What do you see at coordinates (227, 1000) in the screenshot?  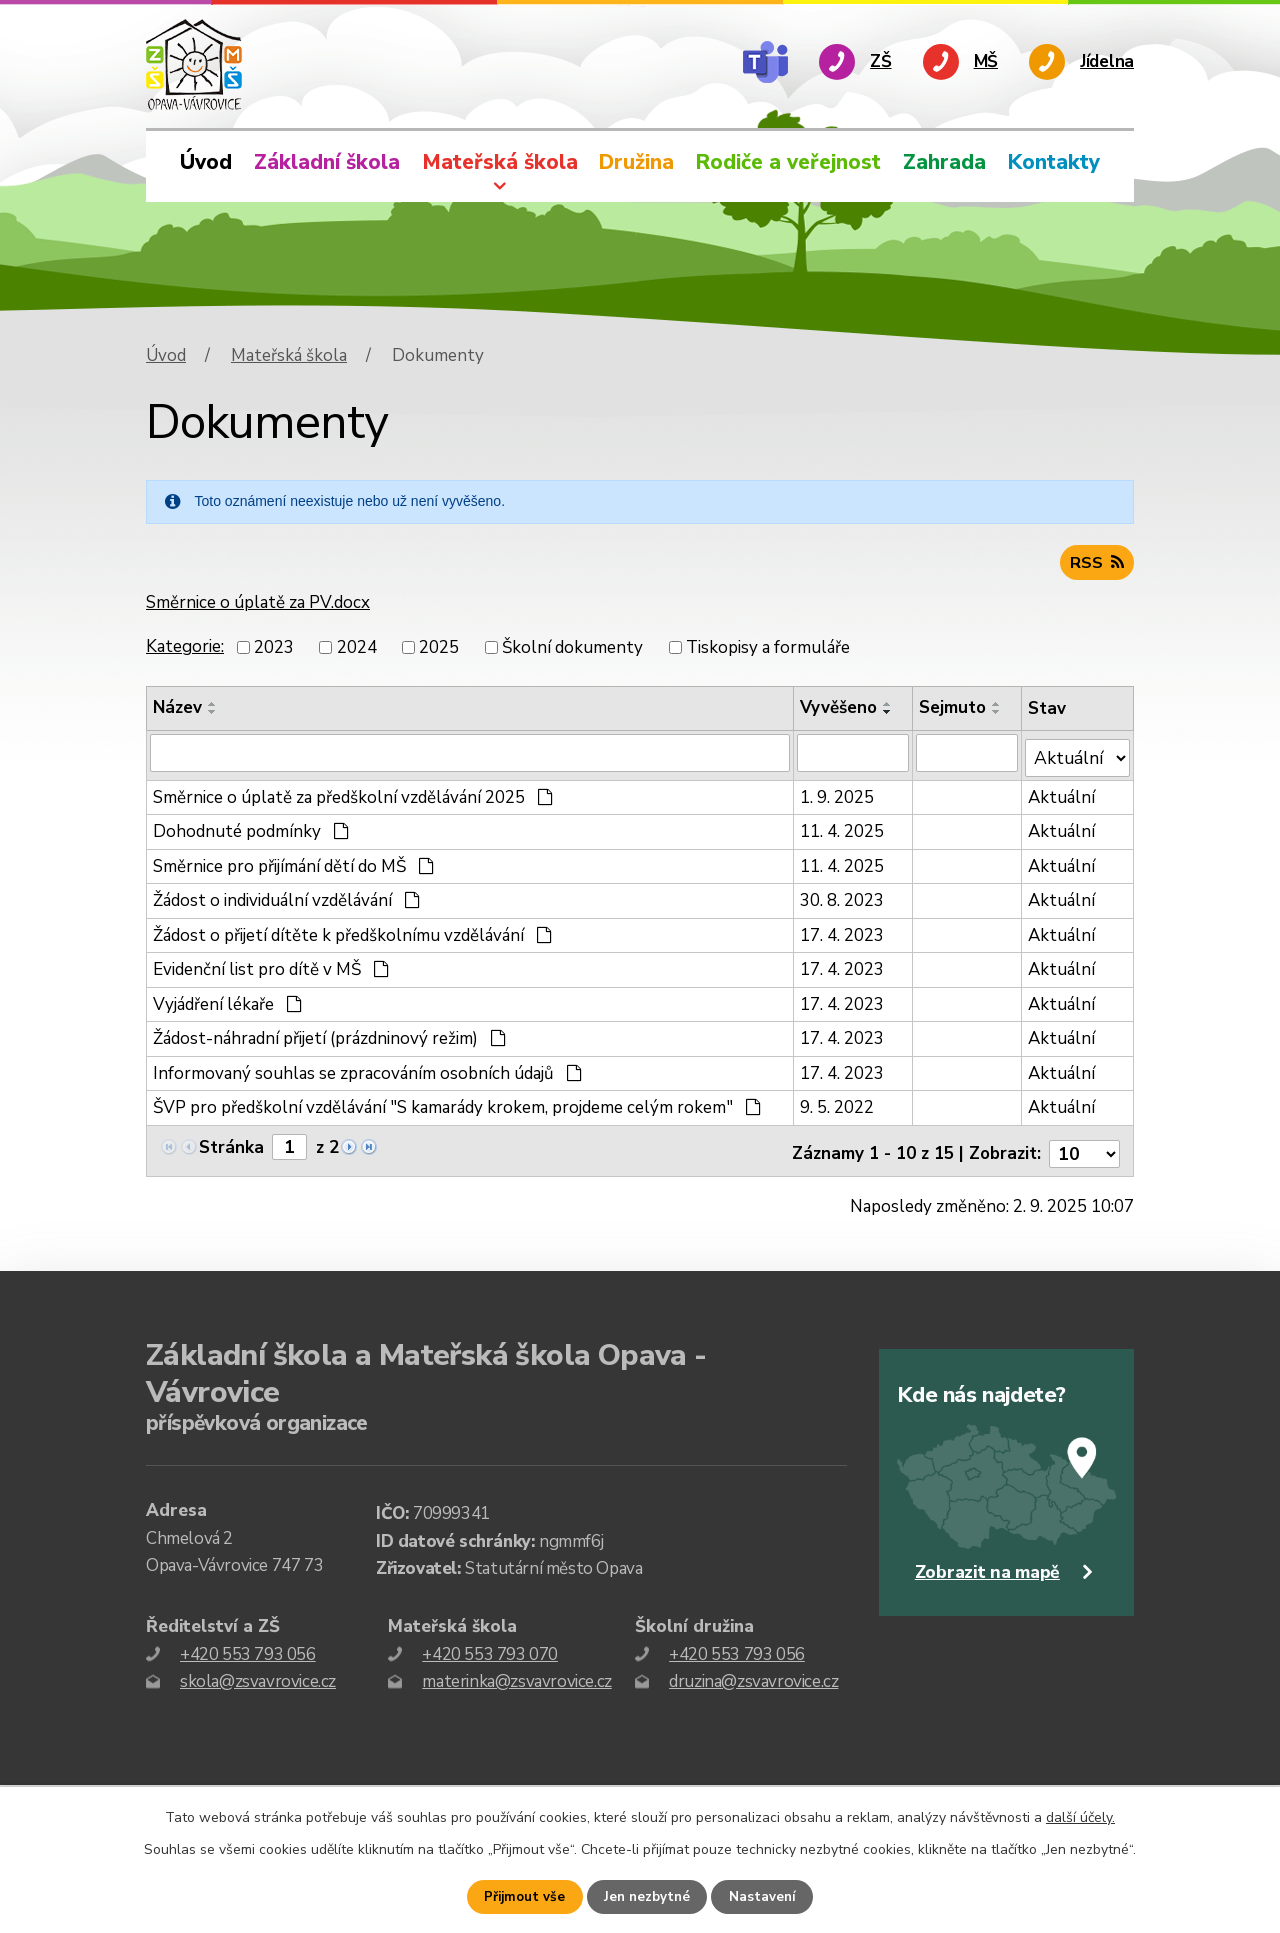 I see `Vyjádření lékaře` at bounding box center [227, 1000].